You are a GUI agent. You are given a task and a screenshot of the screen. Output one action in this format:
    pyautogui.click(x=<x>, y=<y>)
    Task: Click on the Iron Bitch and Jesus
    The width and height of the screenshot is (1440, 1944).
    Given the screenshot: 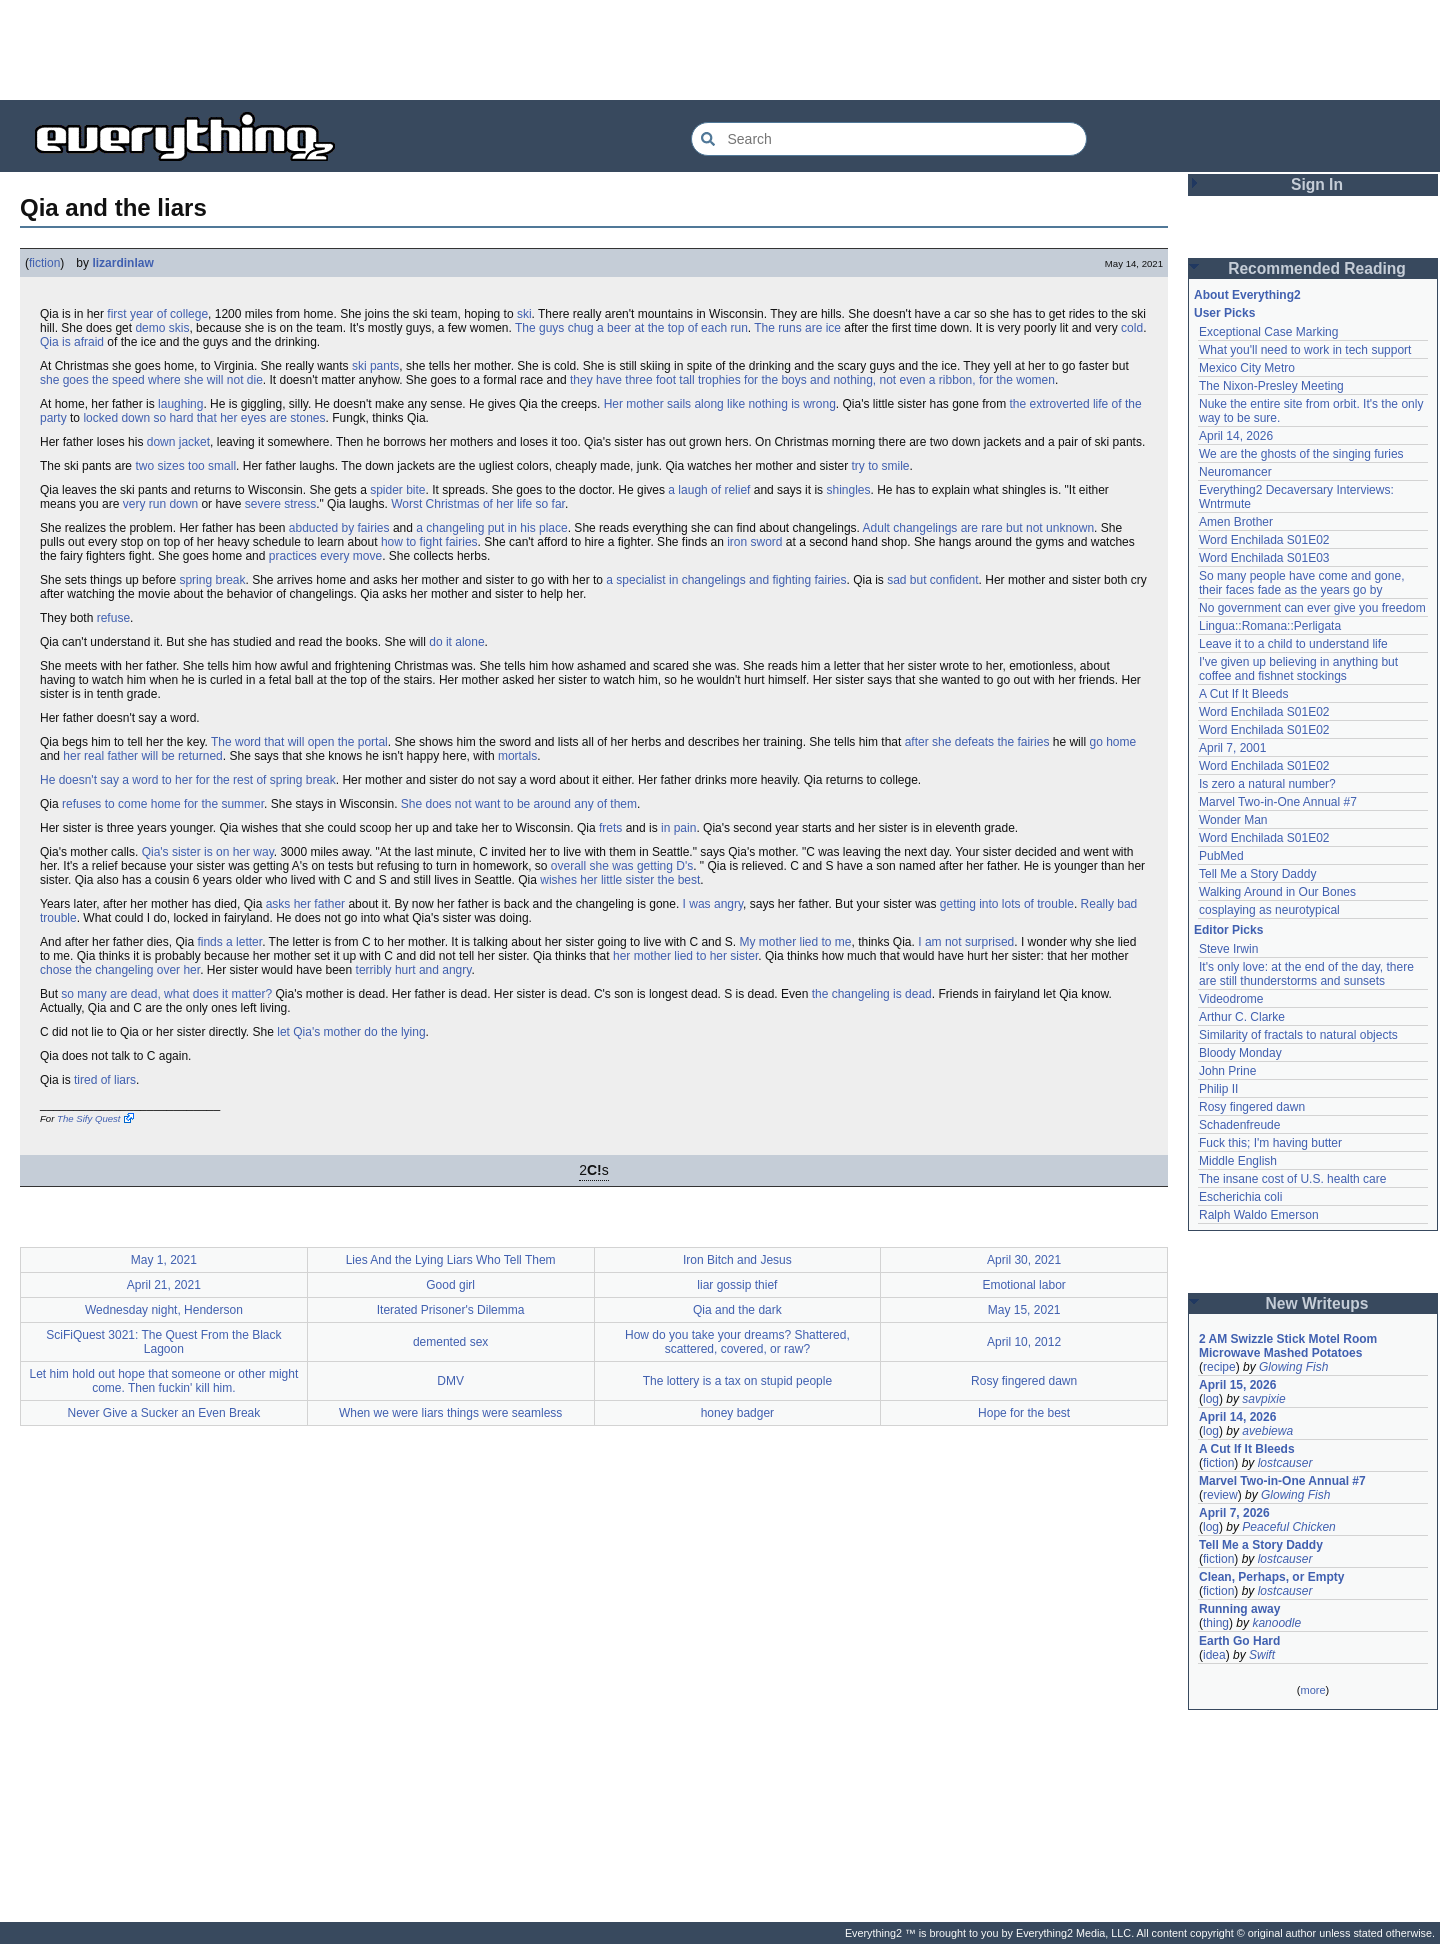 What is the action you would take?
    pyautogui.click(x=737, y=1260)
    